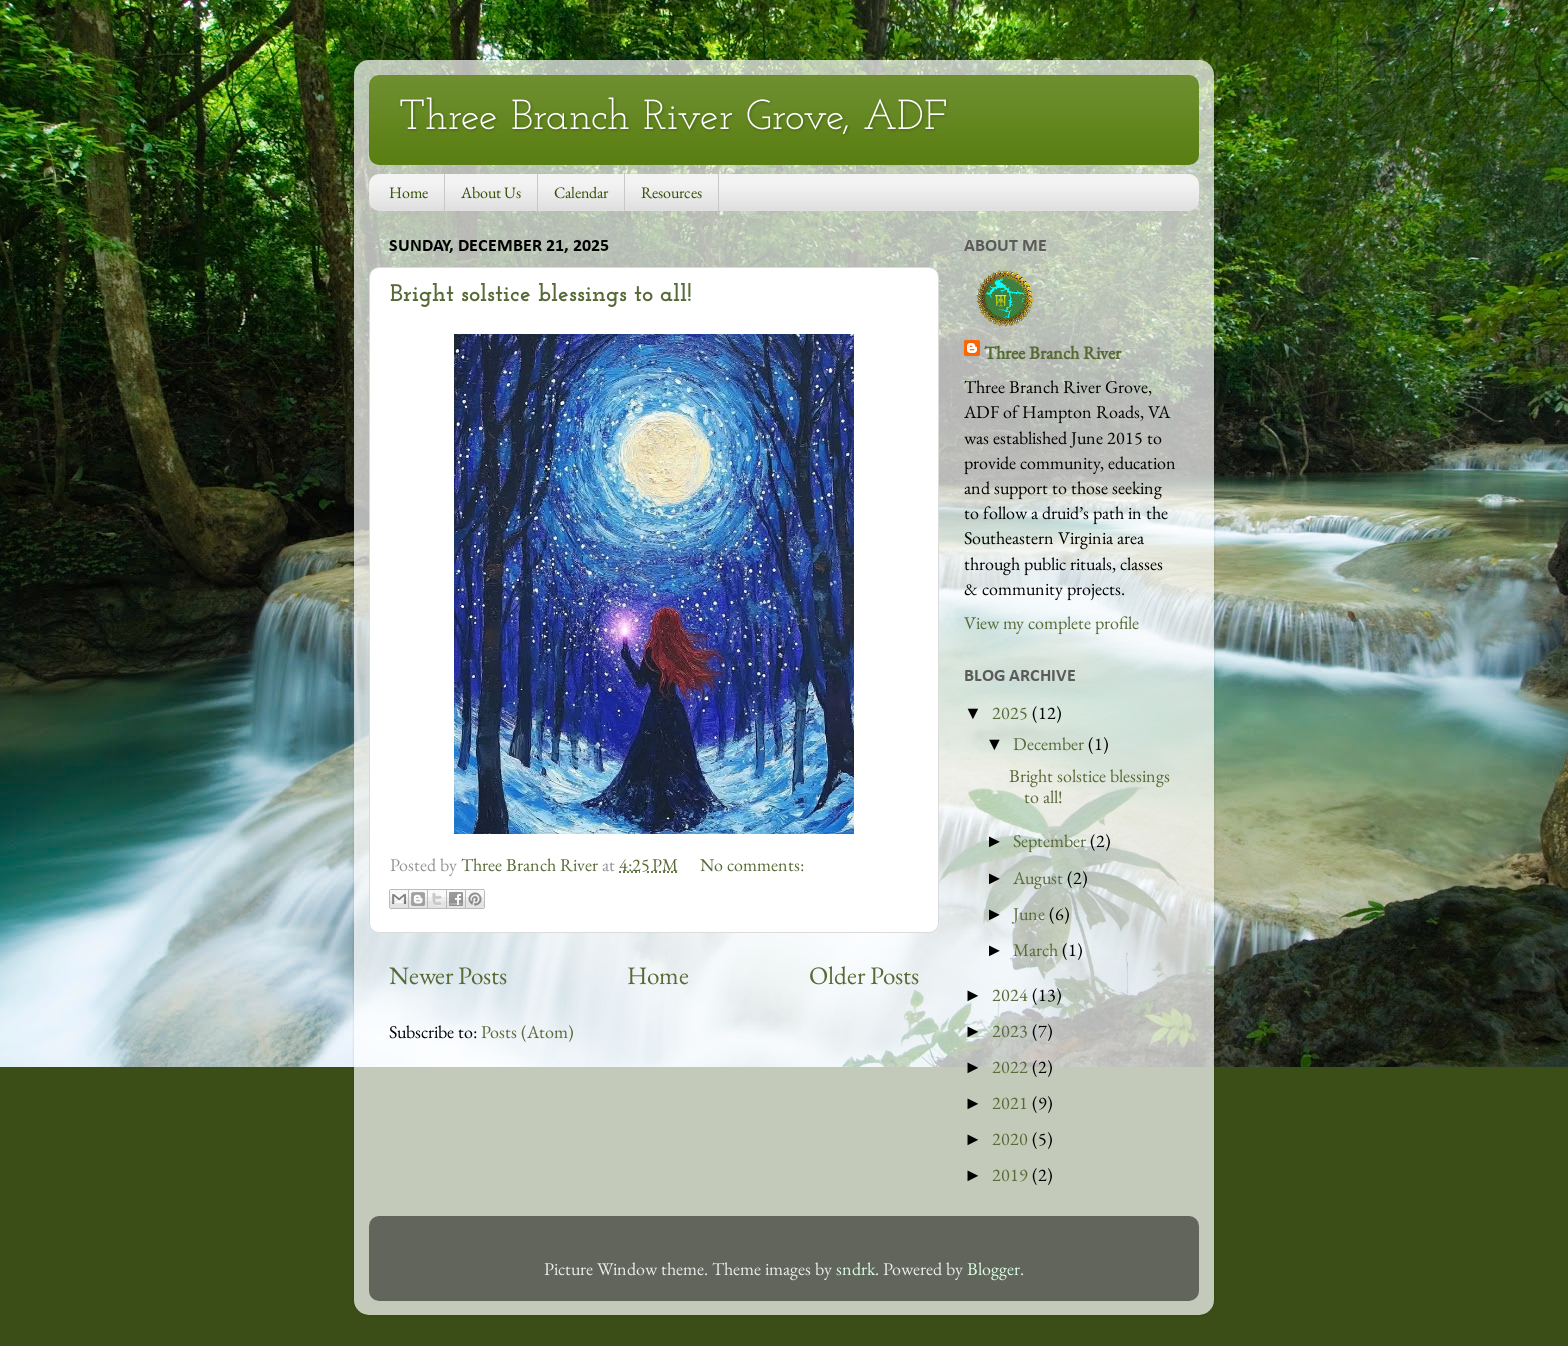  Describe the element at coordinates (1052, 352) in the screenshot. I see `Three Branch River` at that location.